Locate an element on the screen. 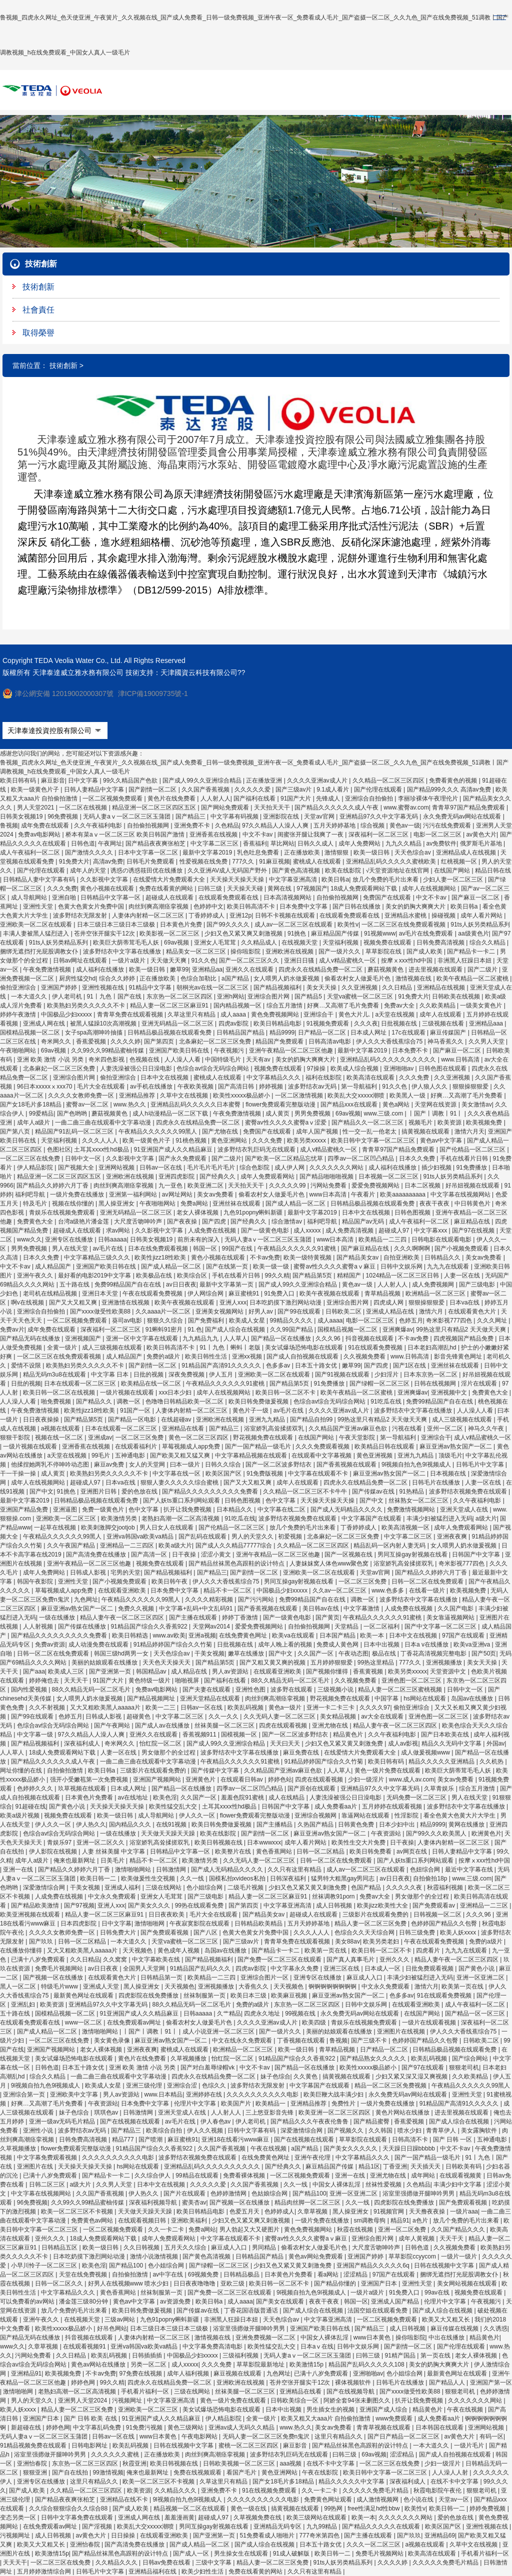 The height and width of the screenshot is (2576, 512). 国产成人久久精品77777综合 is located at coordinates (235, 1545).